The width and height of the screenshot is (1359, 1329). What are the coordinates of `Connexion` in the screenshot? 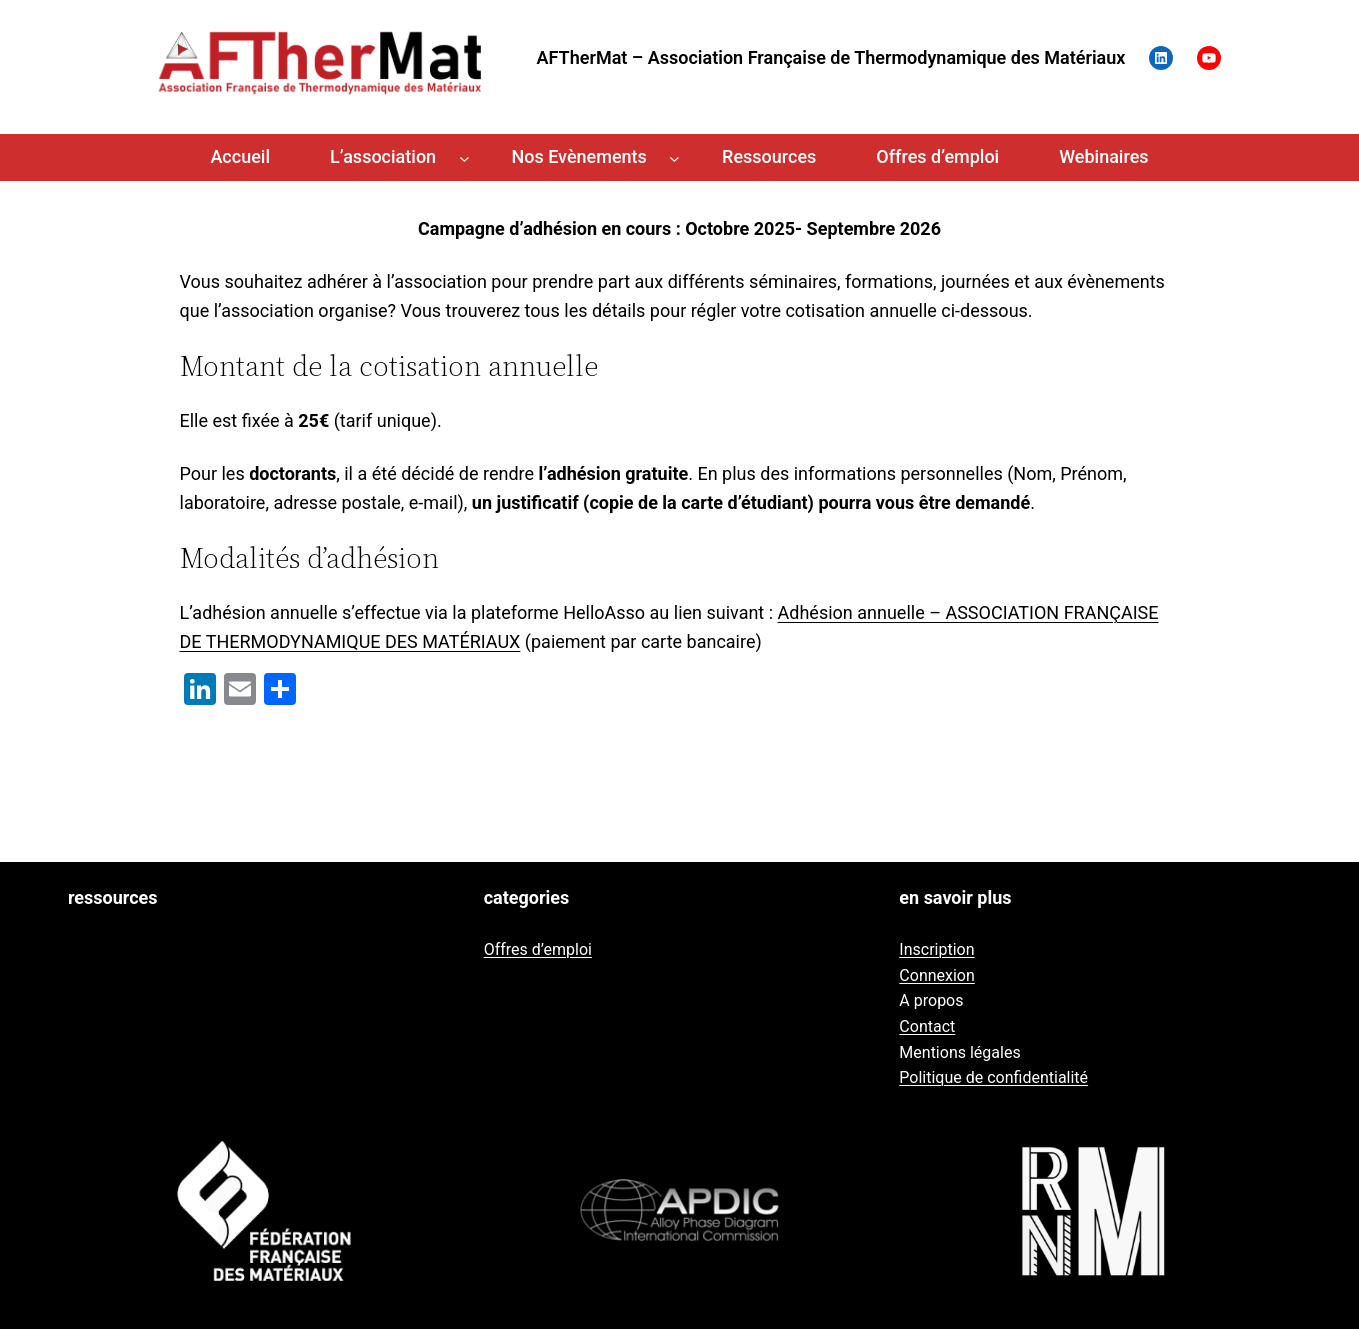 It's located at (936, 975).